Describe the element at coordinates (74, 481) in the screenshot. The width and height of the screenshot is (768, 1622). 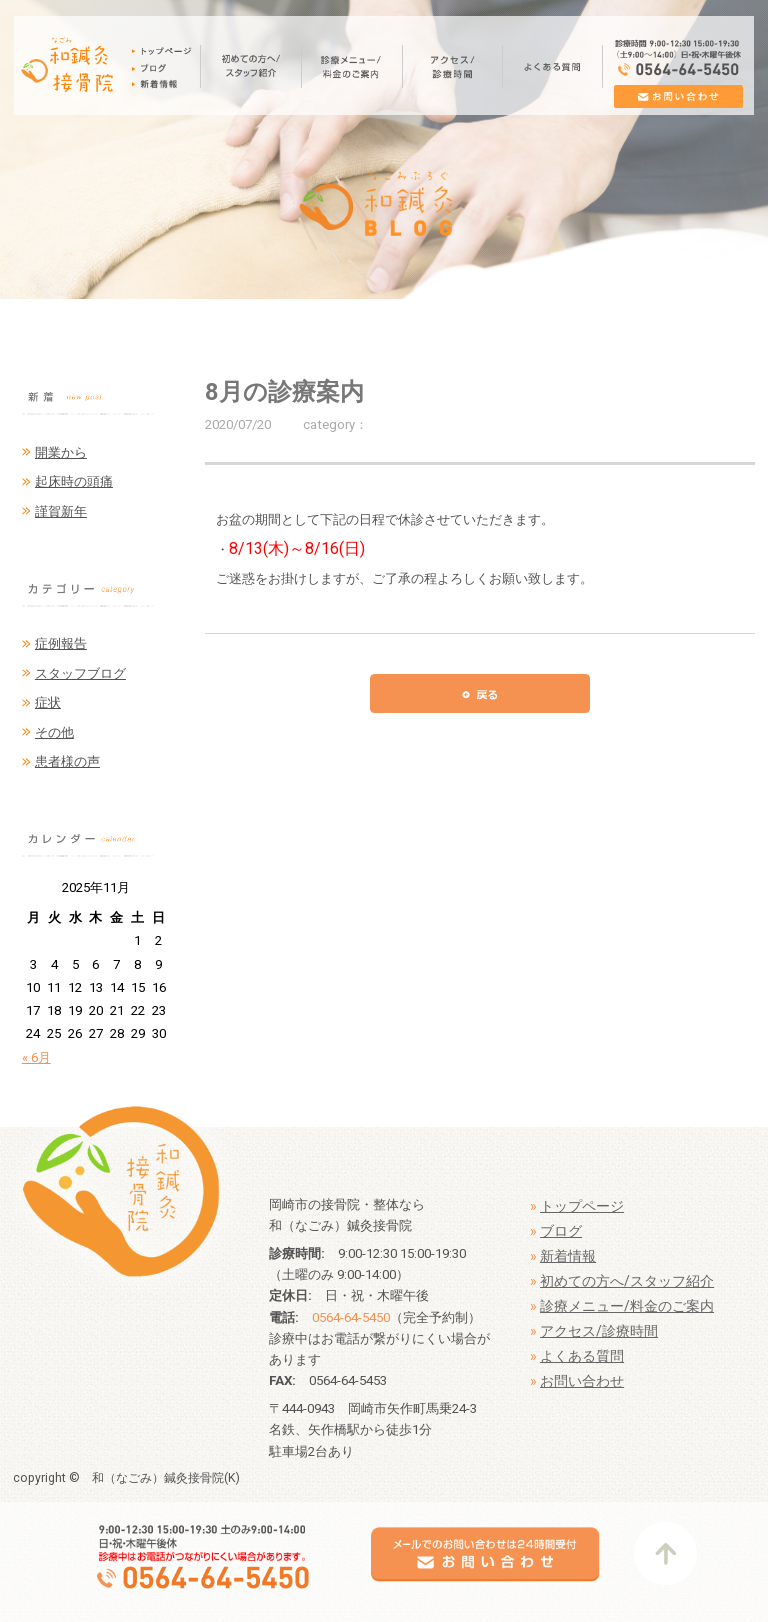
I see `起床時の頭痛` at that location.